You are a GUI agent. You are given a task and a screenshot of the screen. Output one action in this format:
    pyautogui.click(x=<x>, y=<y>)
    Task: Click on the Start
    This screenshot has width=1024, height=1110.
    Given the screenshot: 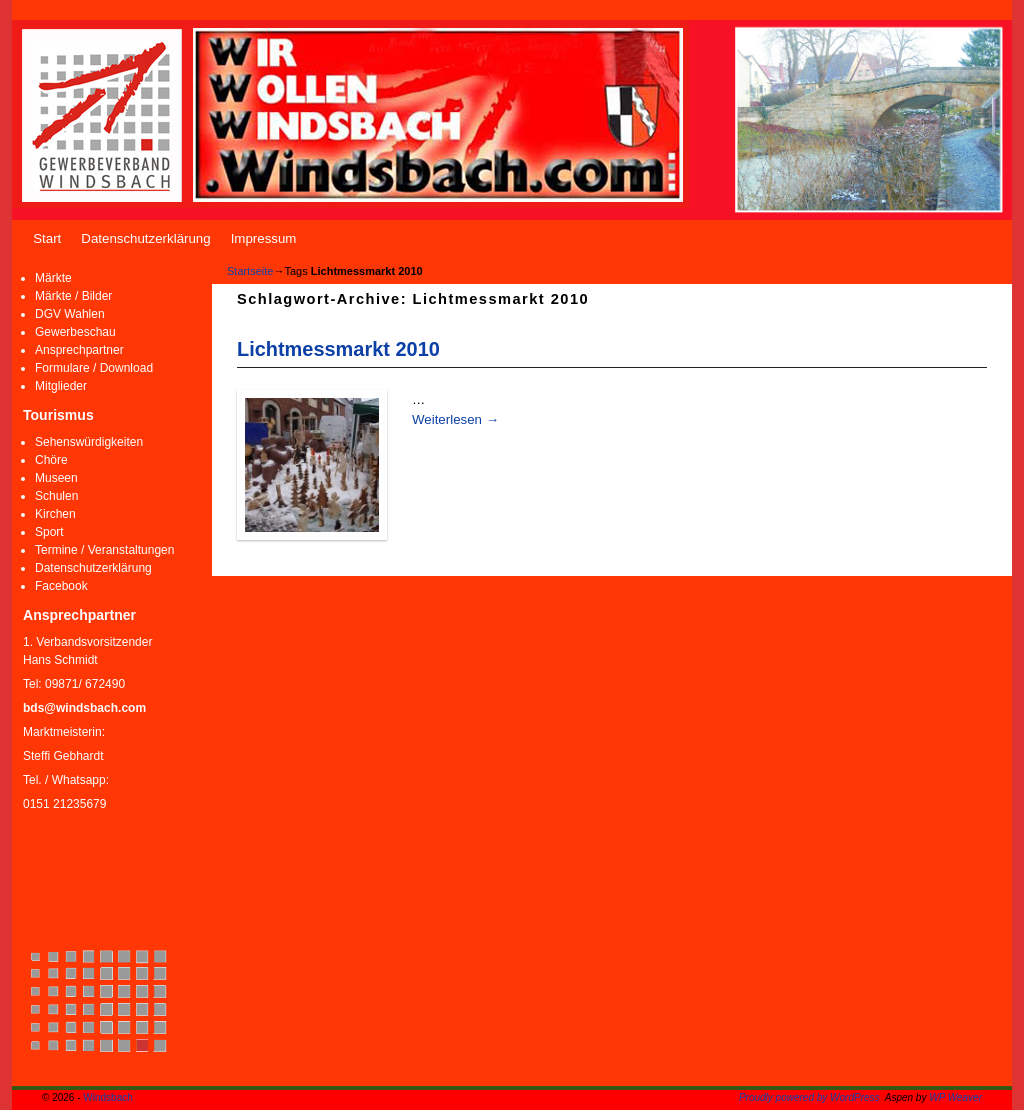 What is the action you would take?
    pyautogui.click(x=47, y=238)
    